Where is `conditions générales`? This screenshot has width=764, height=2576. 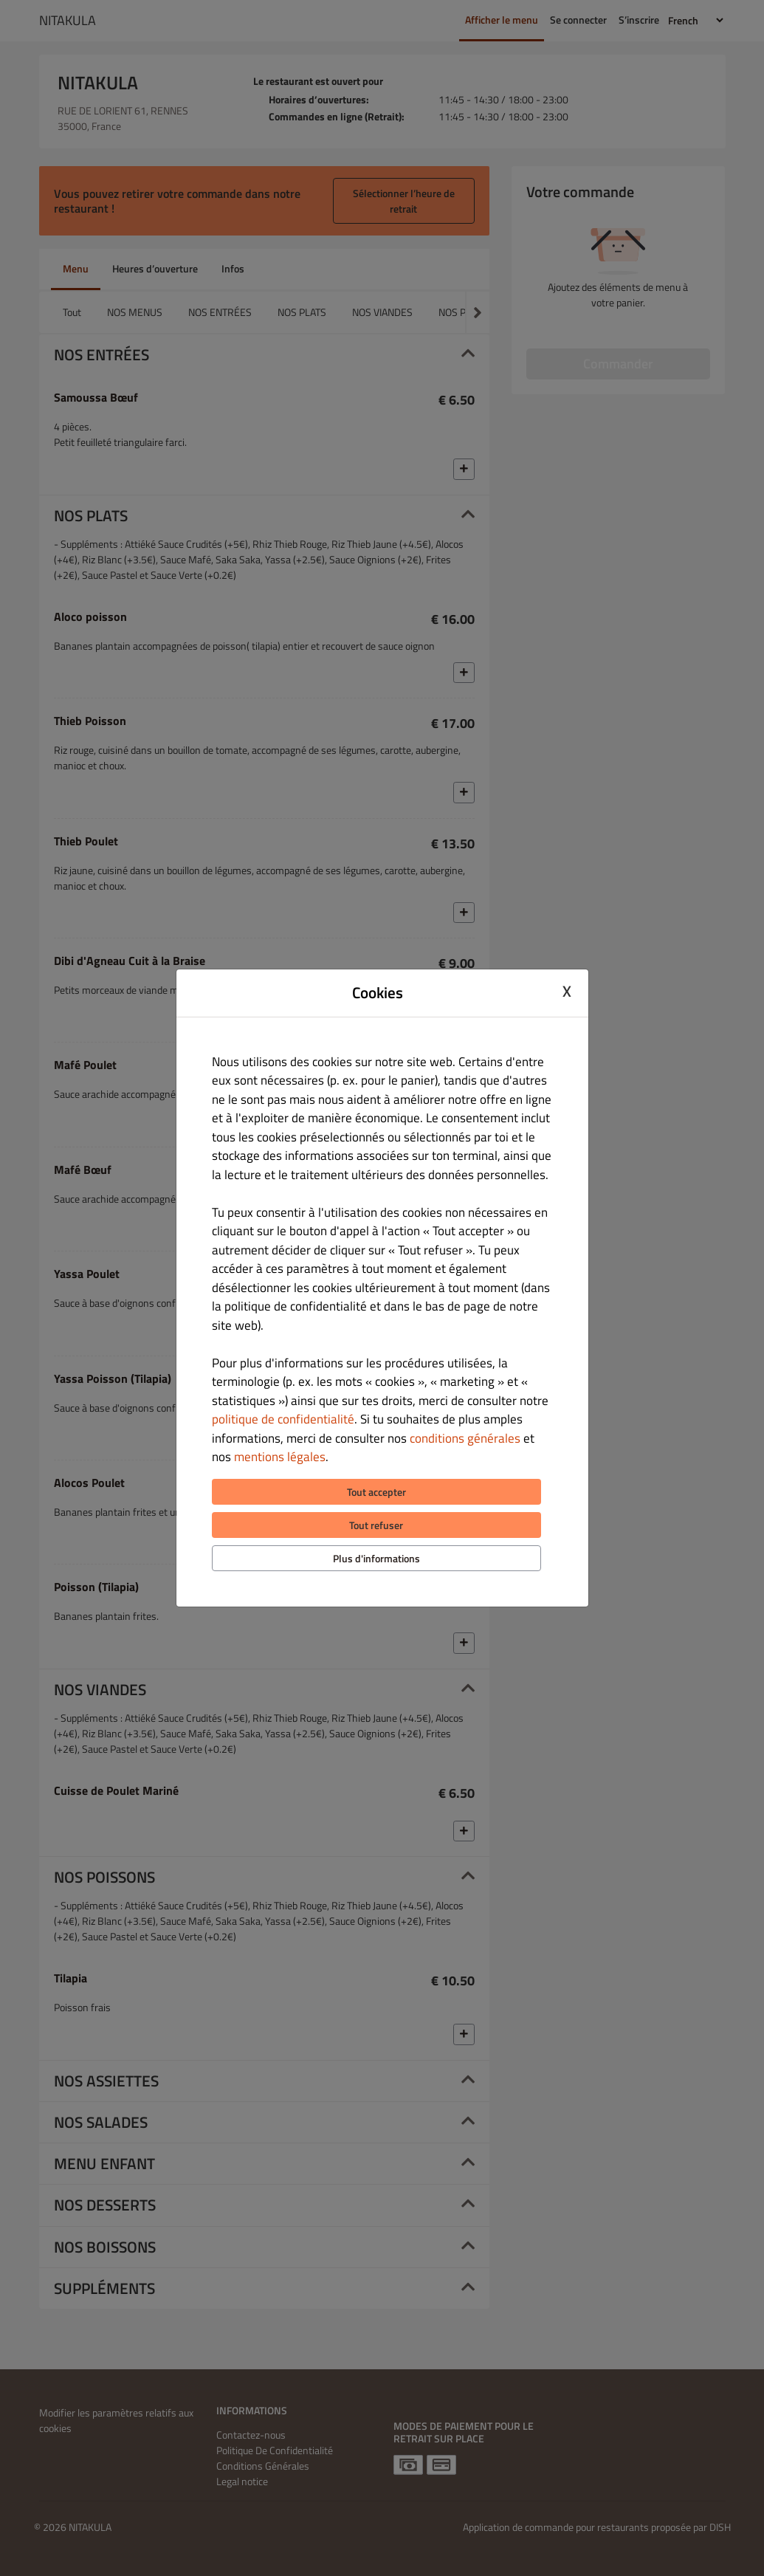 conditions générales is located at coordinates (465, 1438).